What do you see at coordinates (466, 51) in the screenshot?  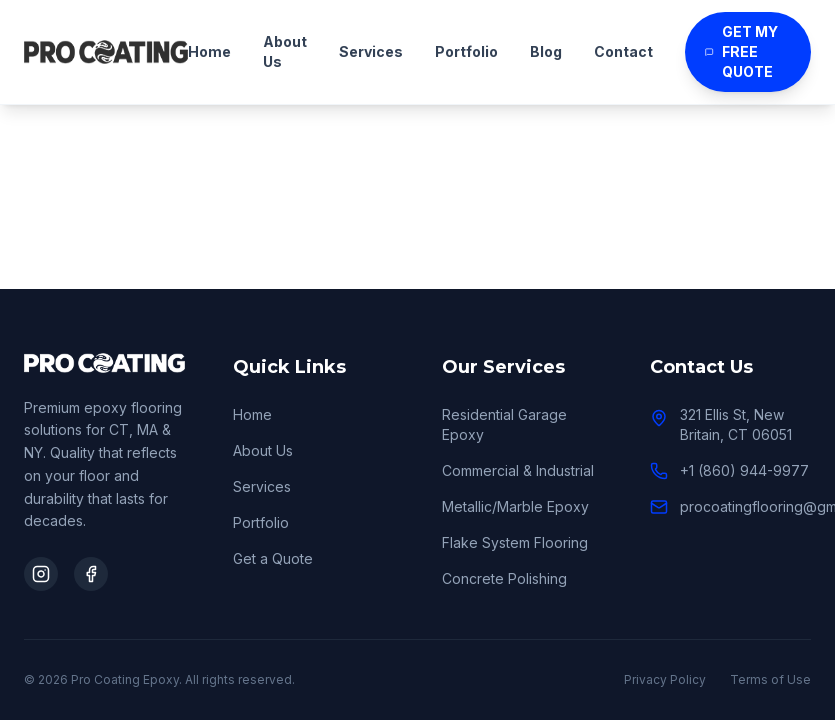 I see `Portfolio` at bounding box center [466, 51].